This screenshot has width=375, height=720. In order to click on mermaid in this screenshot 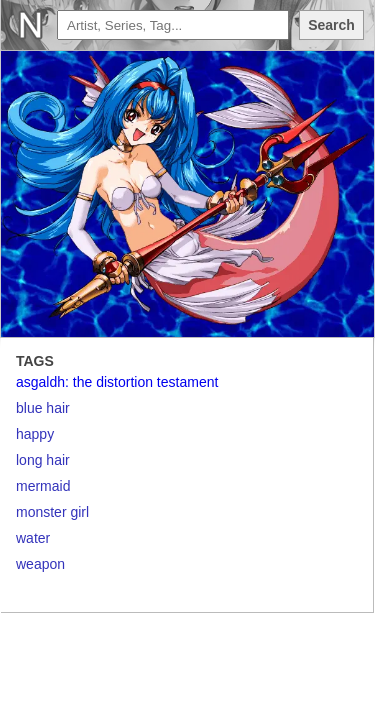, I will do `click(43, 486)`.